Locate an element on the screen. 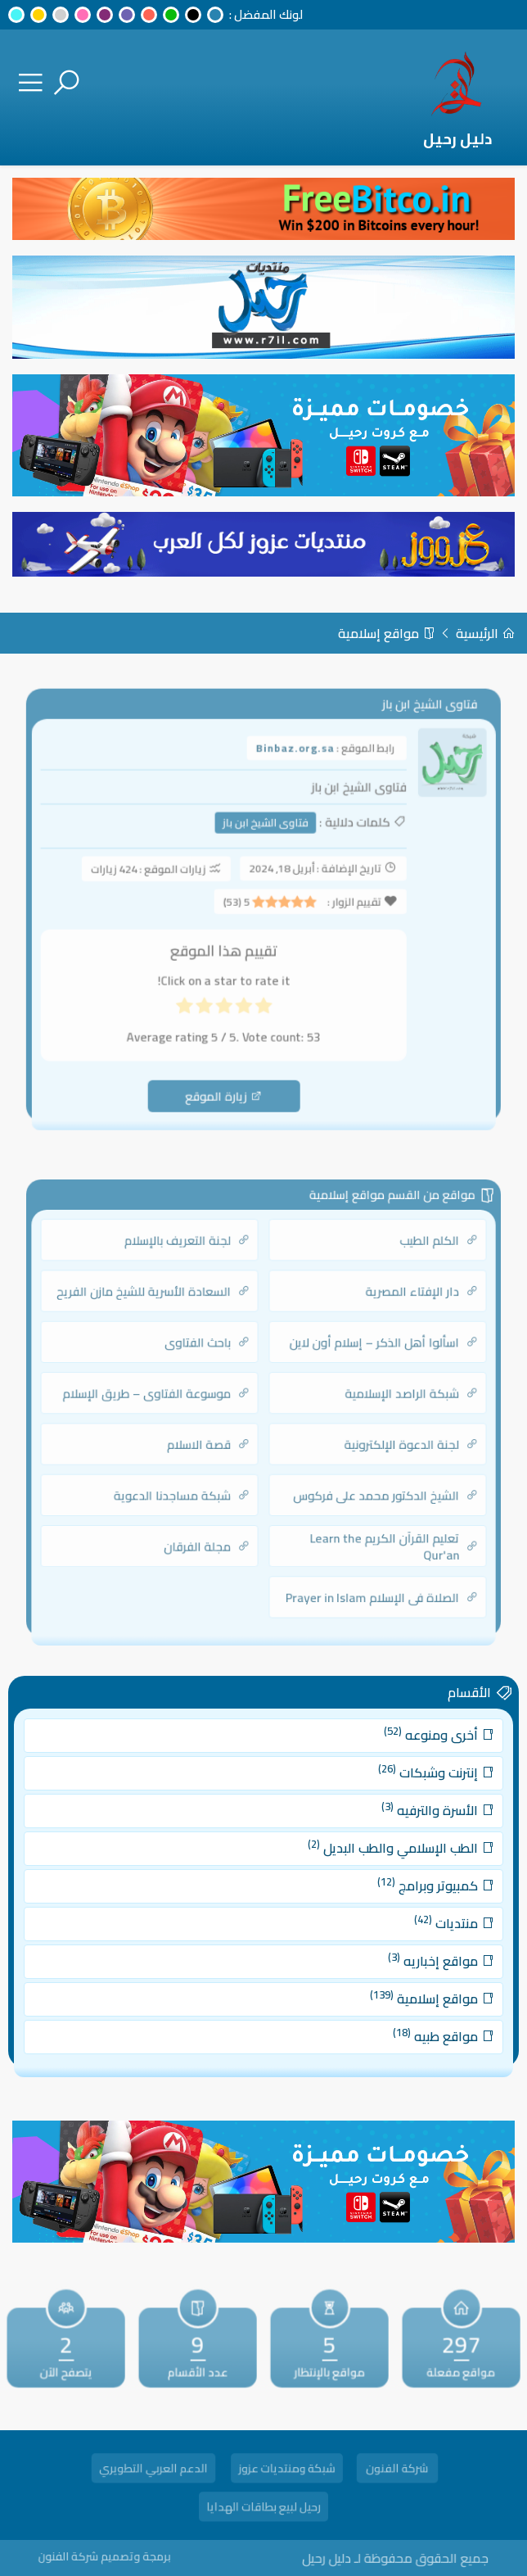 This screenshot has width=527, height=2576. زيارة الموقع is located at coordinates (228, 1080).